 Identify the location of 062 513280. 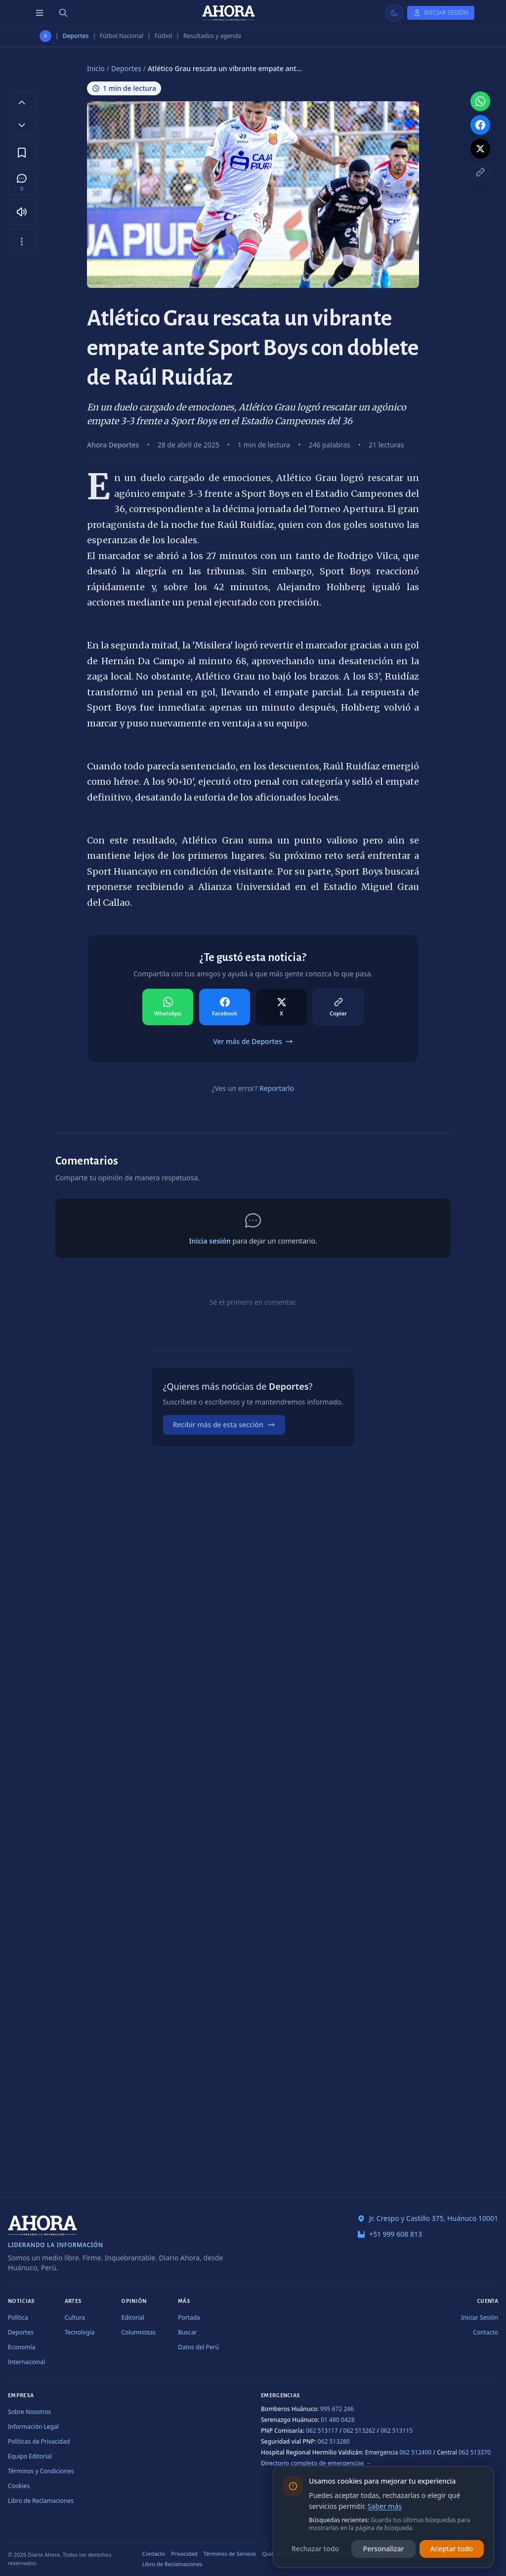
(334, 2441).